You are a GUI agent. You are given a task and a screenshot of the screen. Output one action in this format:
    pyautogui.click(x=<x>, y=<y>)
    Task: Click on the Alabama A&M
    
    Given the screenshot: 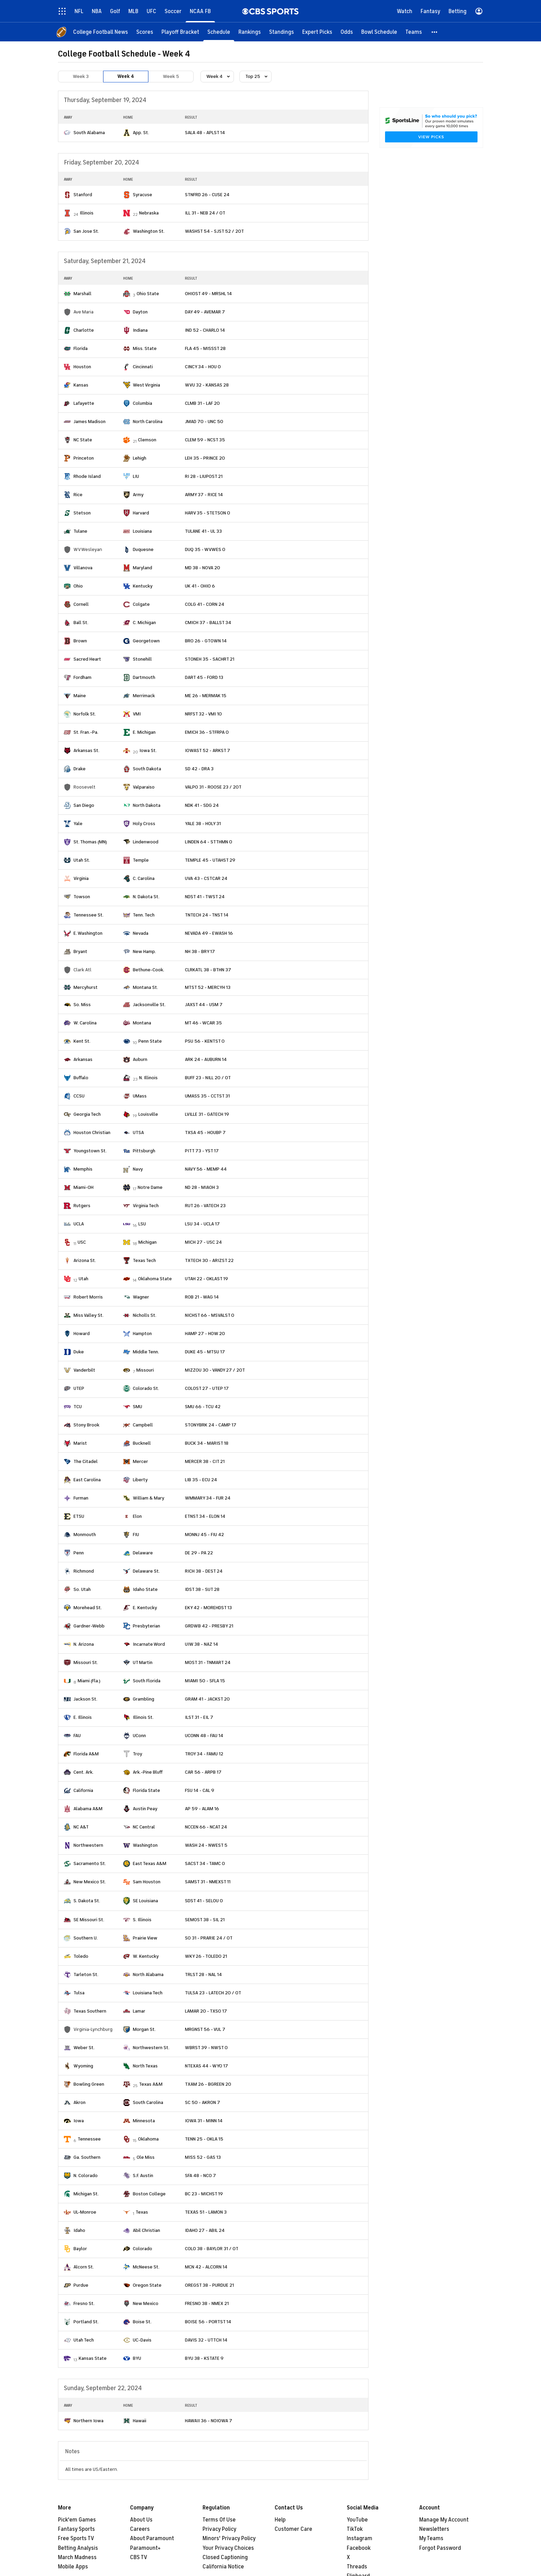 What is the action you would take?
    pyautogui.click(x=87, y=1809)
    